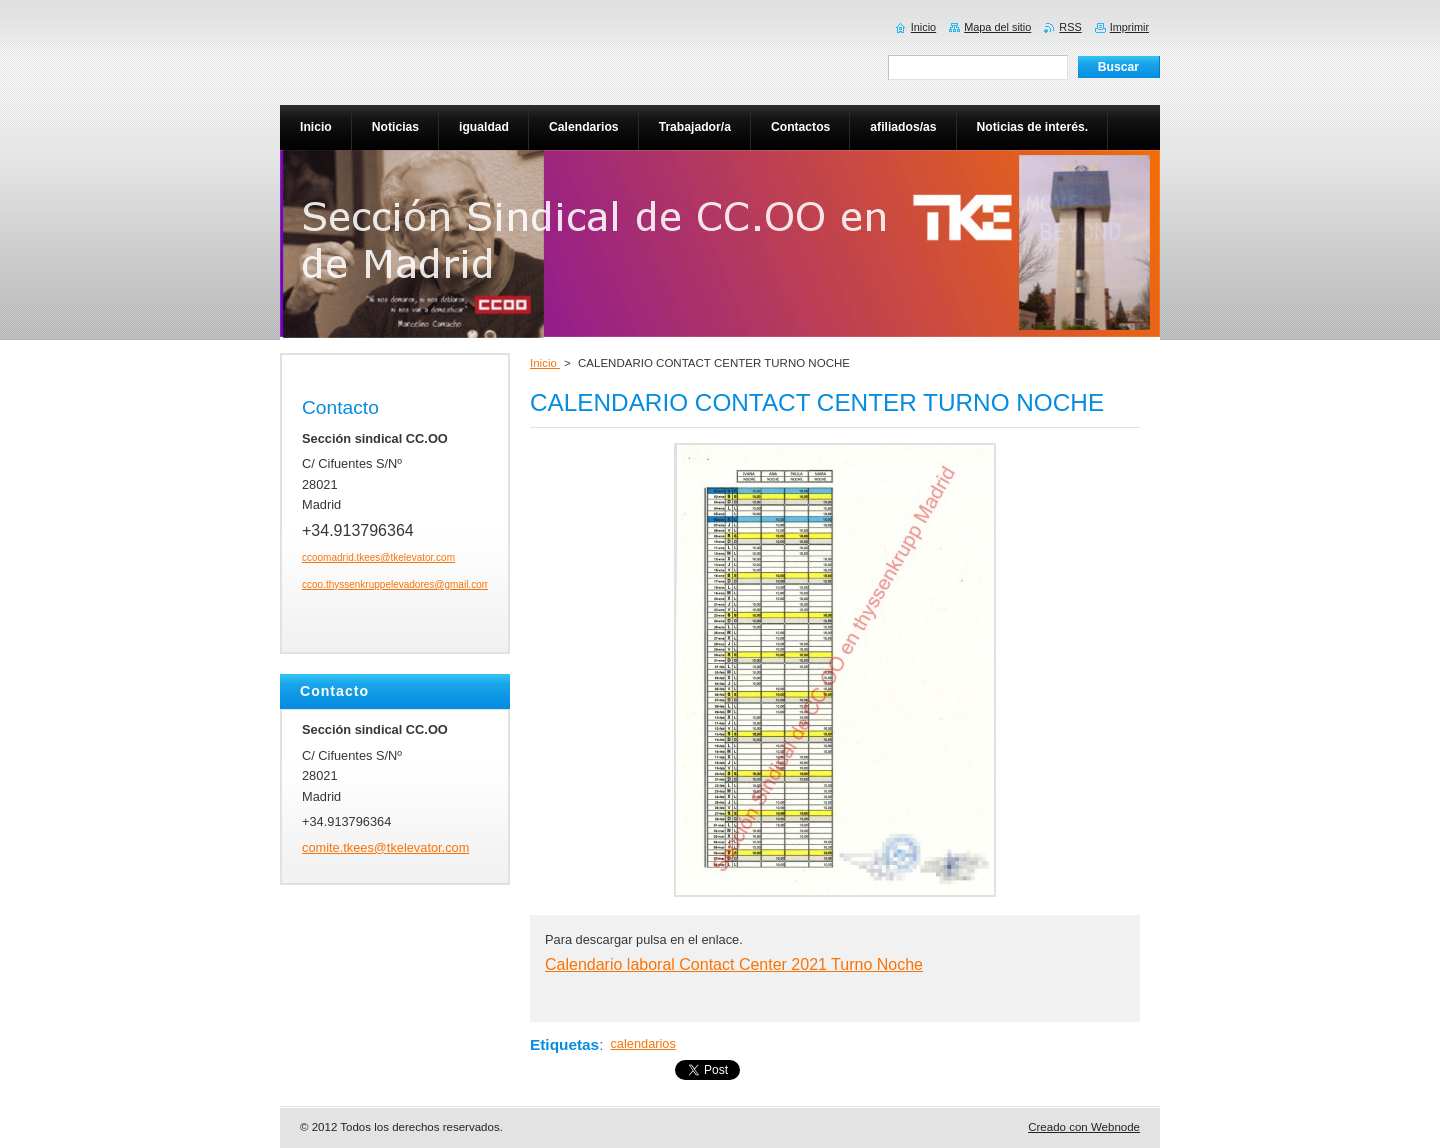  What do you see at coordinates (564, 1044) in the screenshot?
I see `Etiquetas` at bounding box center [564, 1044].